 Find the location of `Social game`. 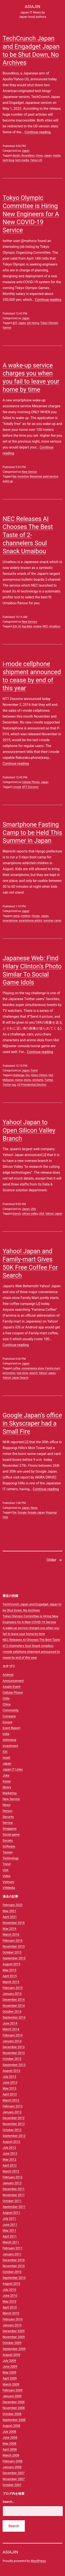

Social game is located at coordinates (11, 1834).